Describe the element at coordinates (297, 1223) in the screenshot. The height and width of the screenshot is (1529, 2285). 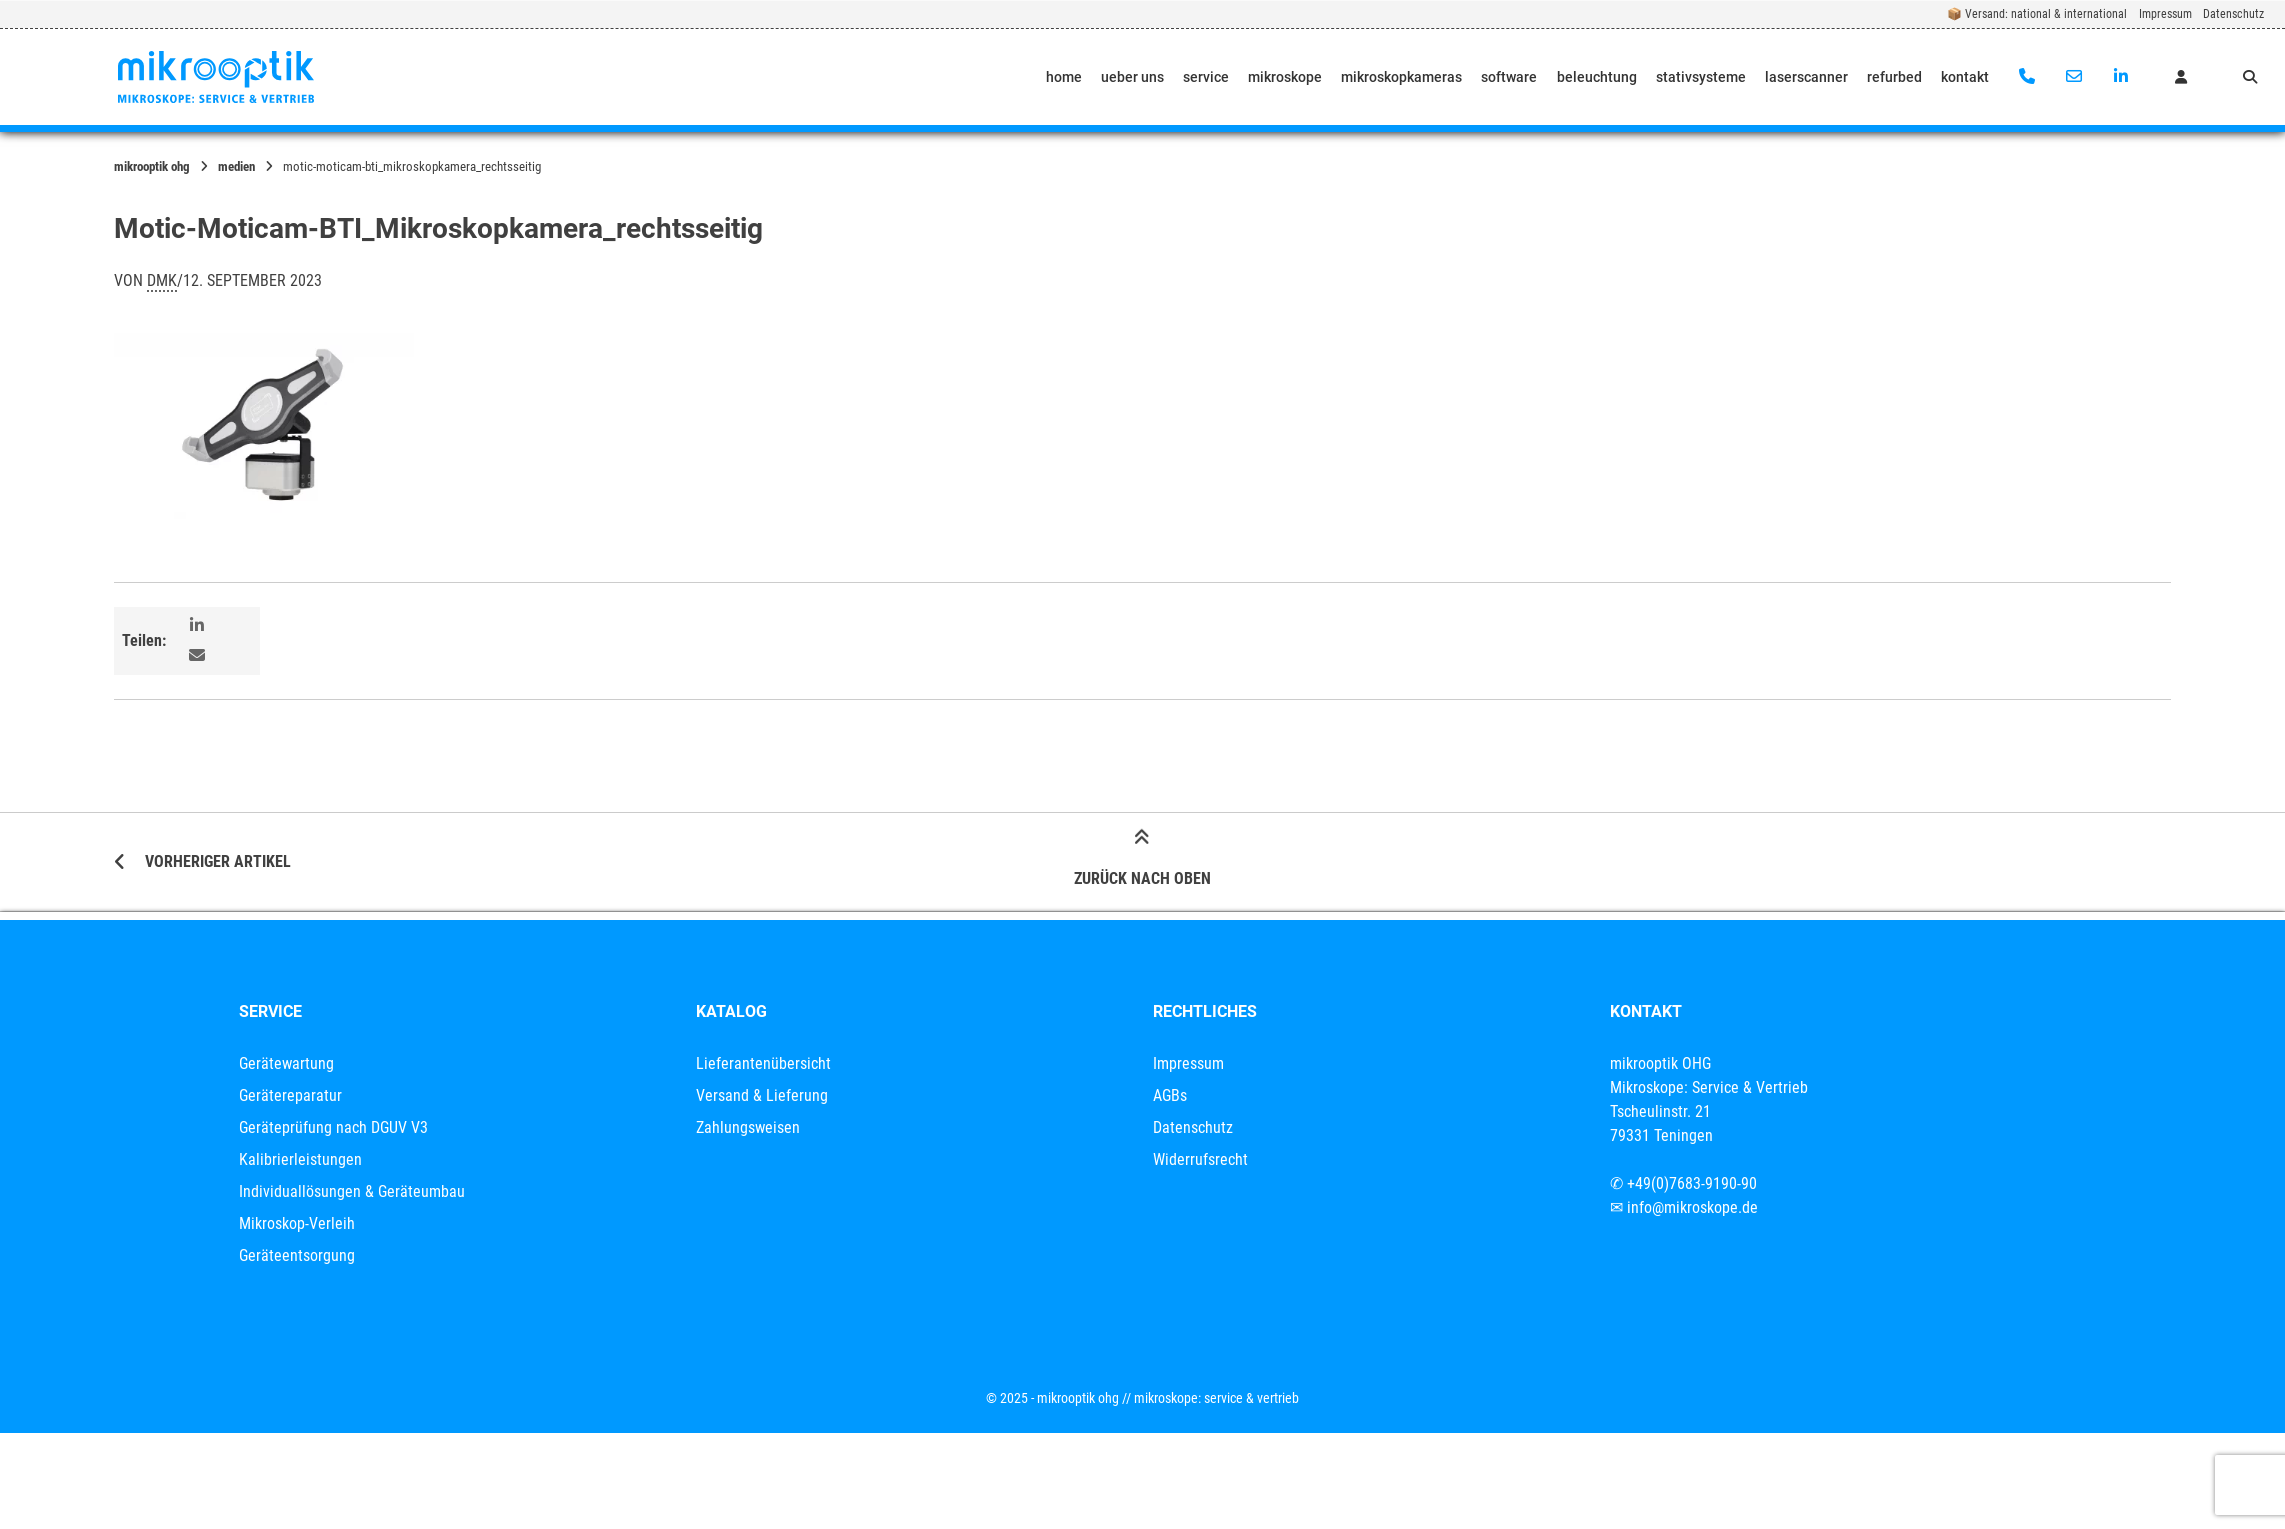
I see `Mikroskop-Verleih` at that location.